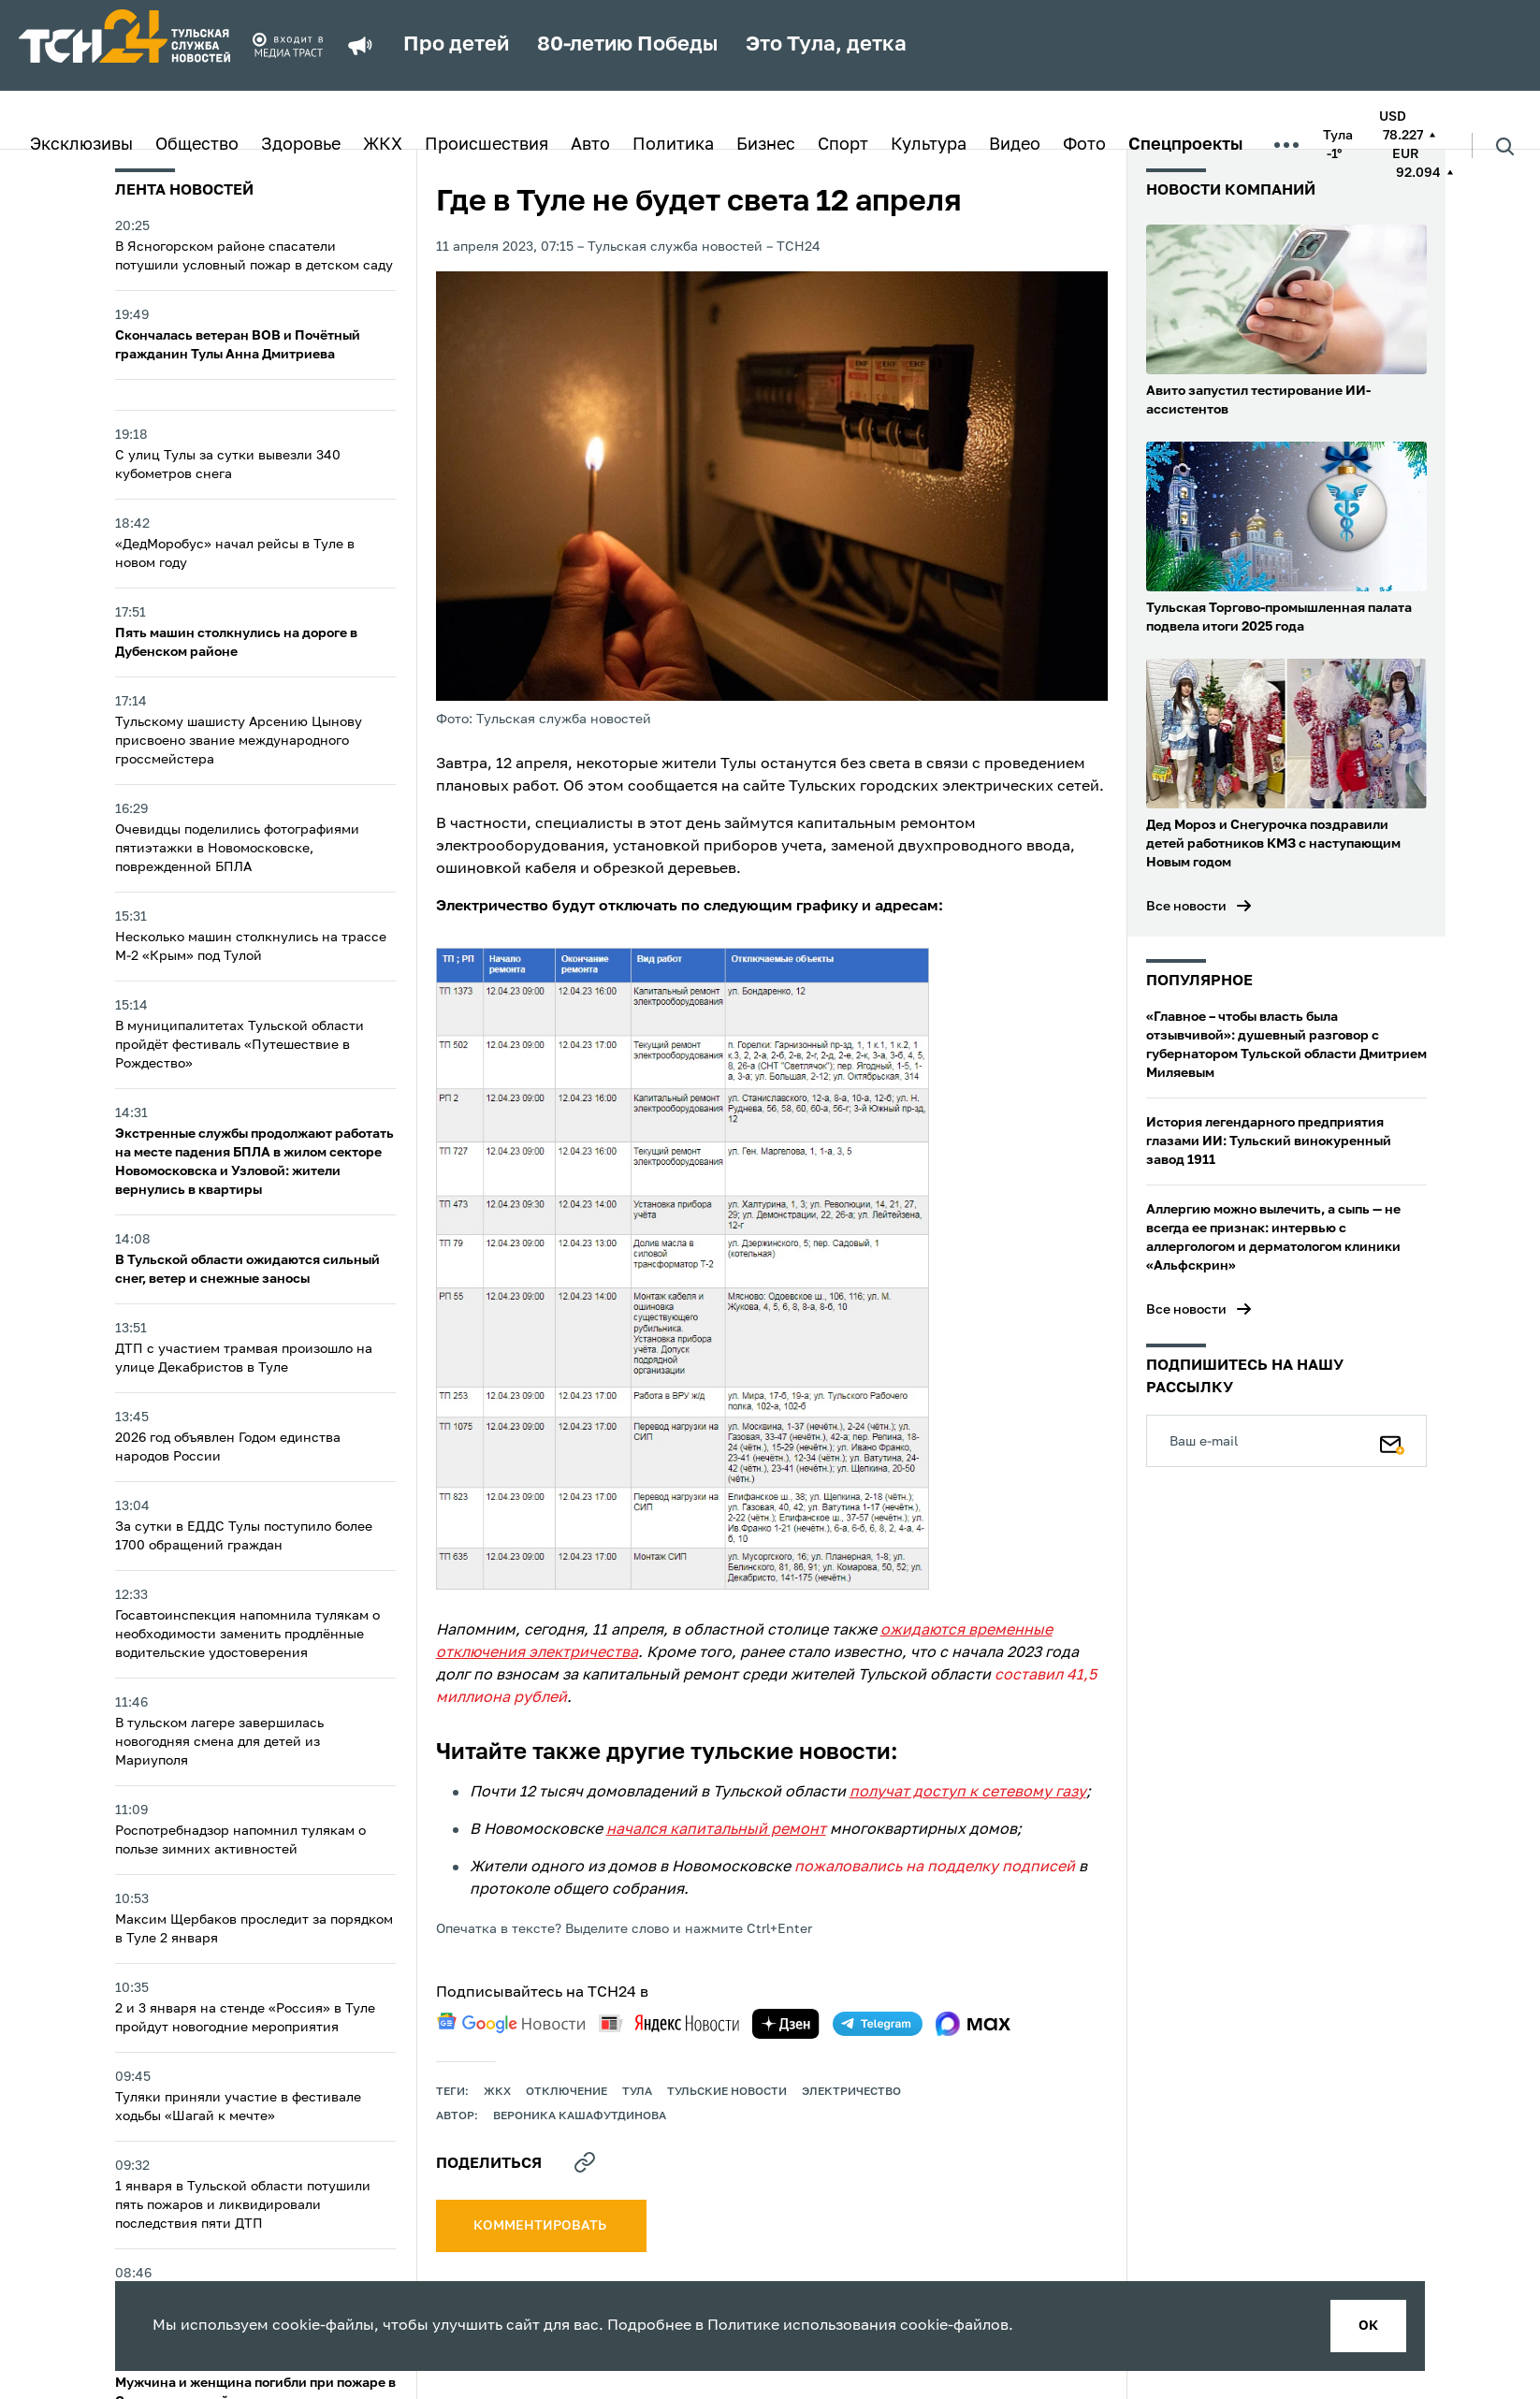  I want to click on Все новости, so click(1186, 906).